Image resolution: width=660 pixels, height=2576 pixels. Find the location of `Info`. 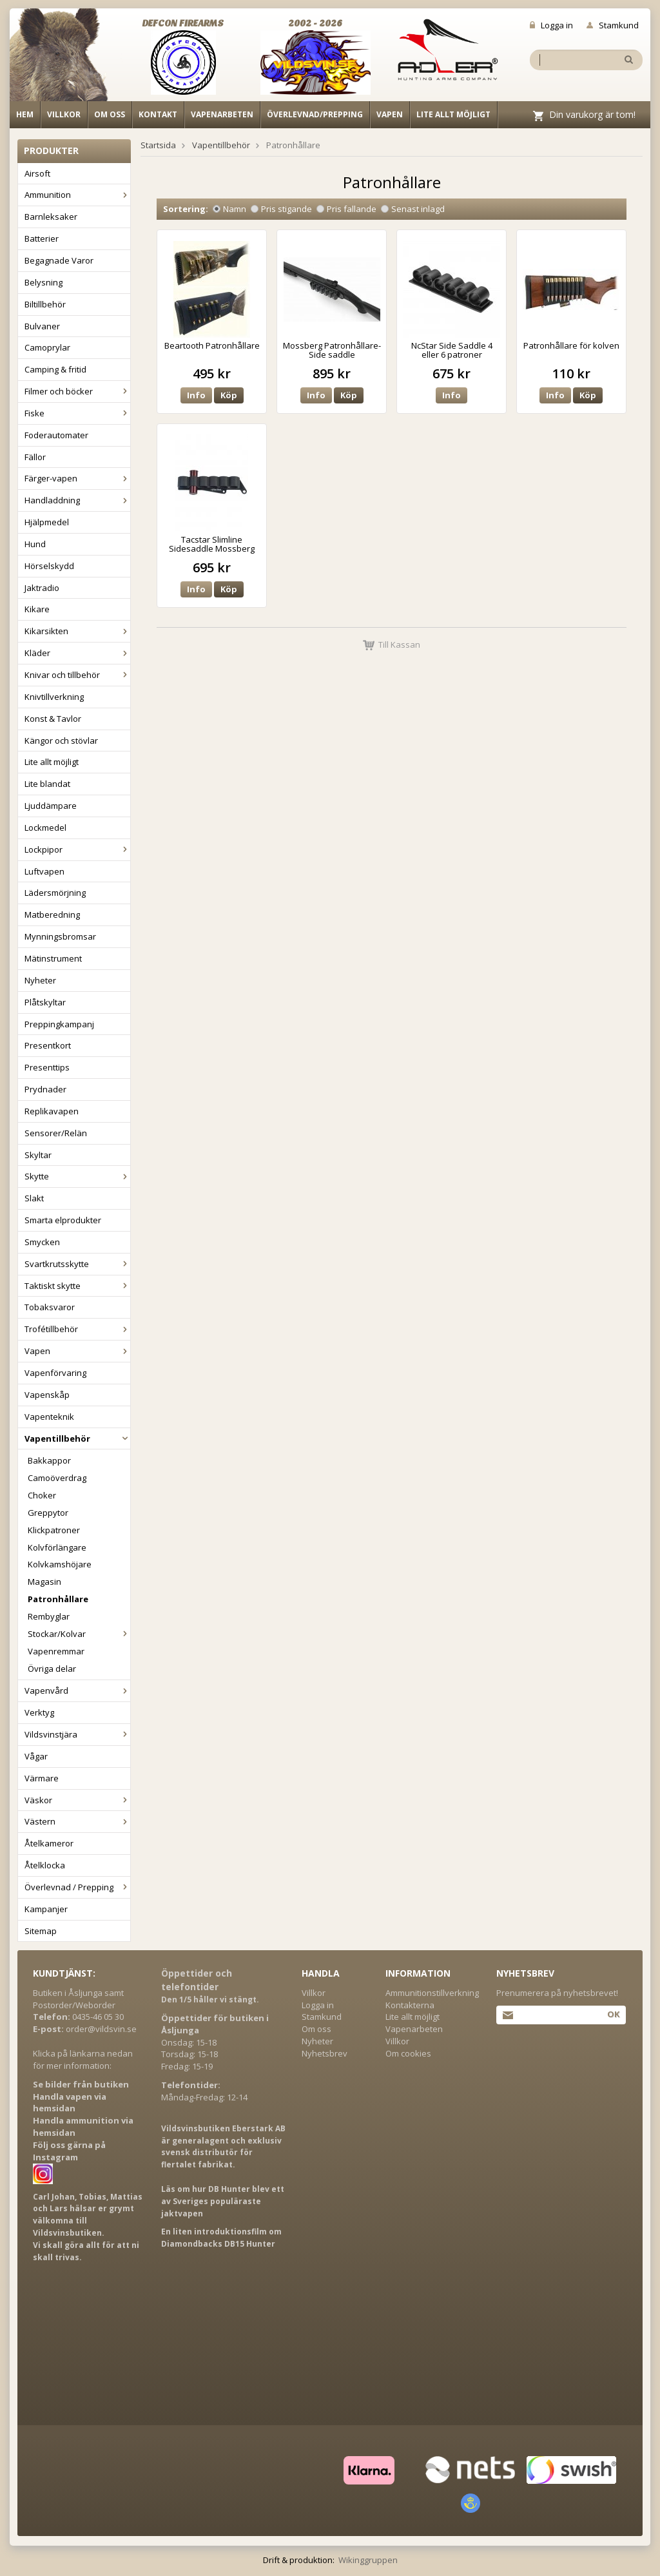

Info is located at coordinates (196, 395).